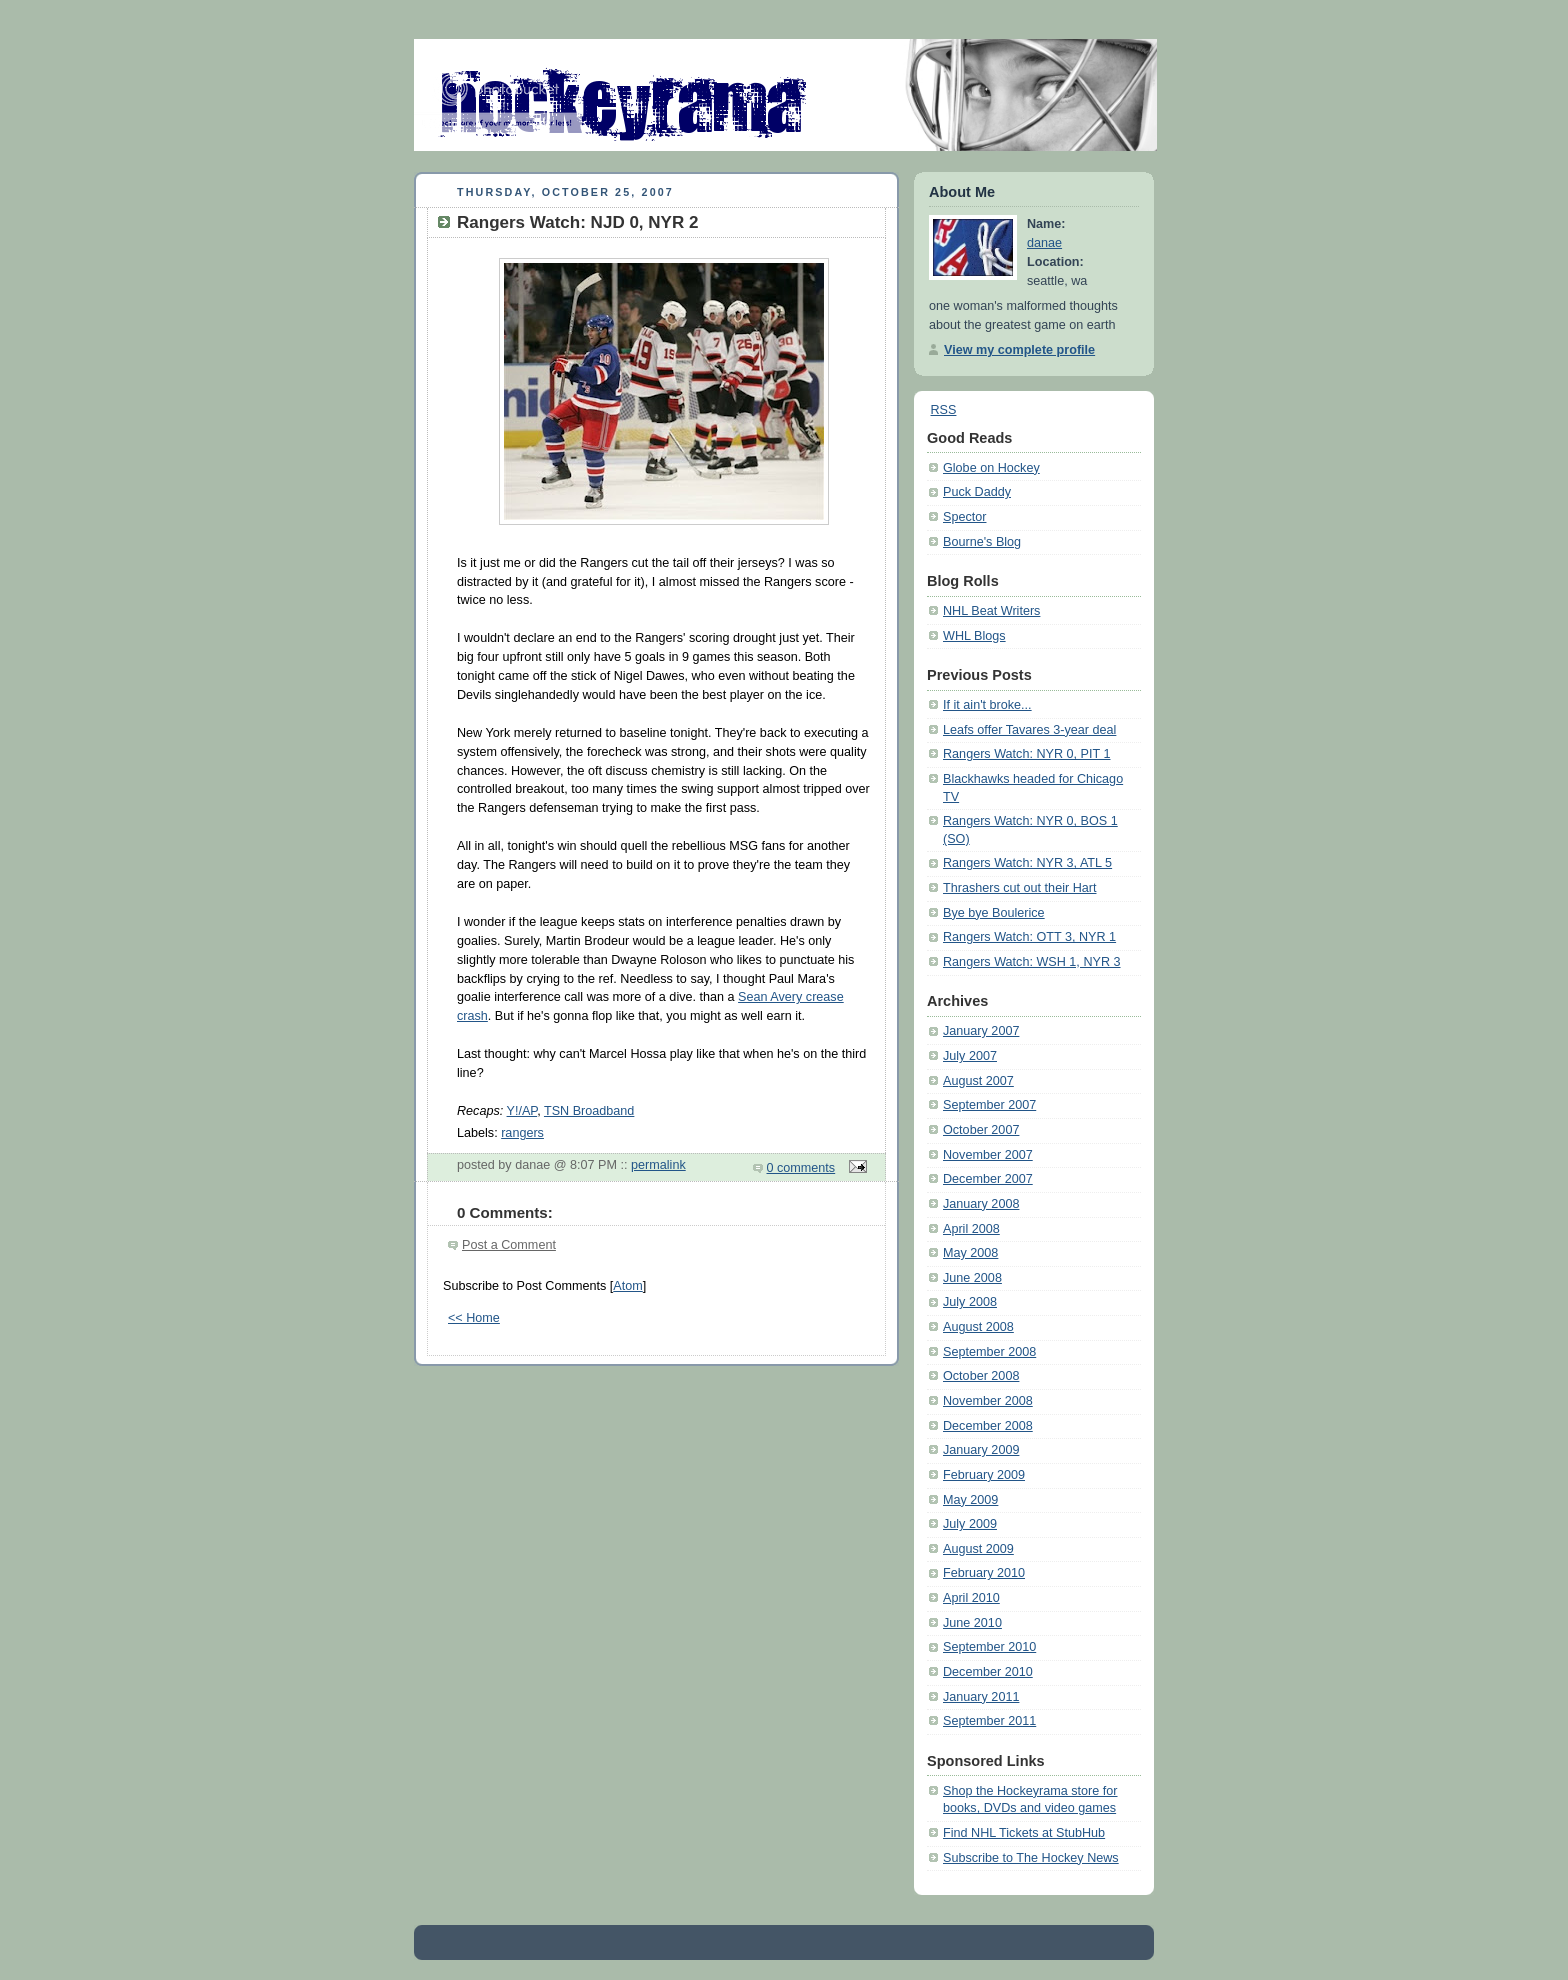 The width and height of the screenshot is (1568, 1980). What do you see at coordinates (1032, 962) in the screenshot?
I see `Rangers Watch: WSH 1, NYR 3` at bounding box center [1032, 962].